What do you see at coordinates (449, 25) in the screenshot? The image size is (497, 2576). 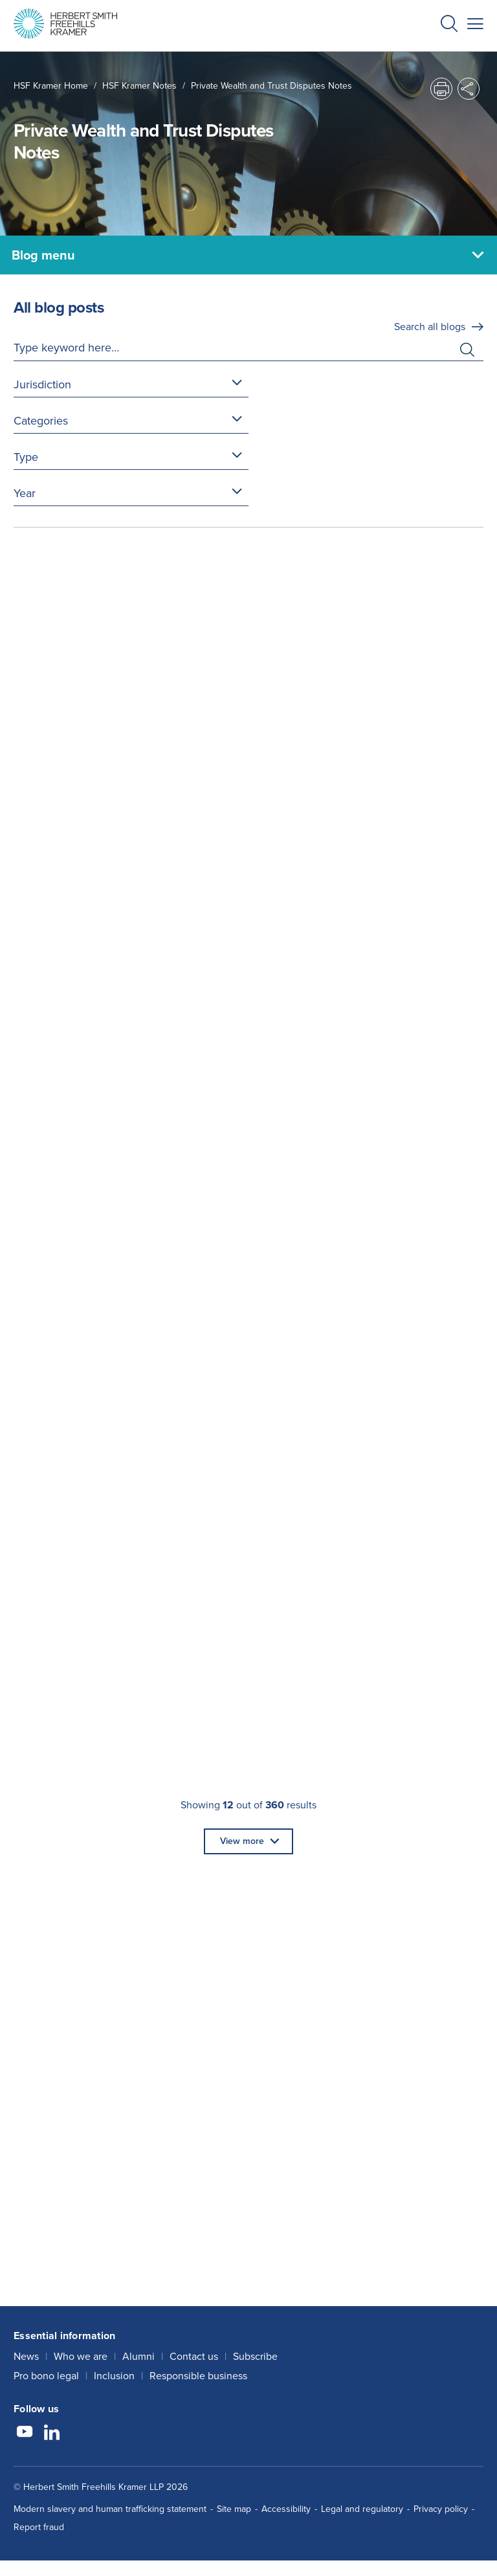 I see `[button]` at bounding box center [449, 25].